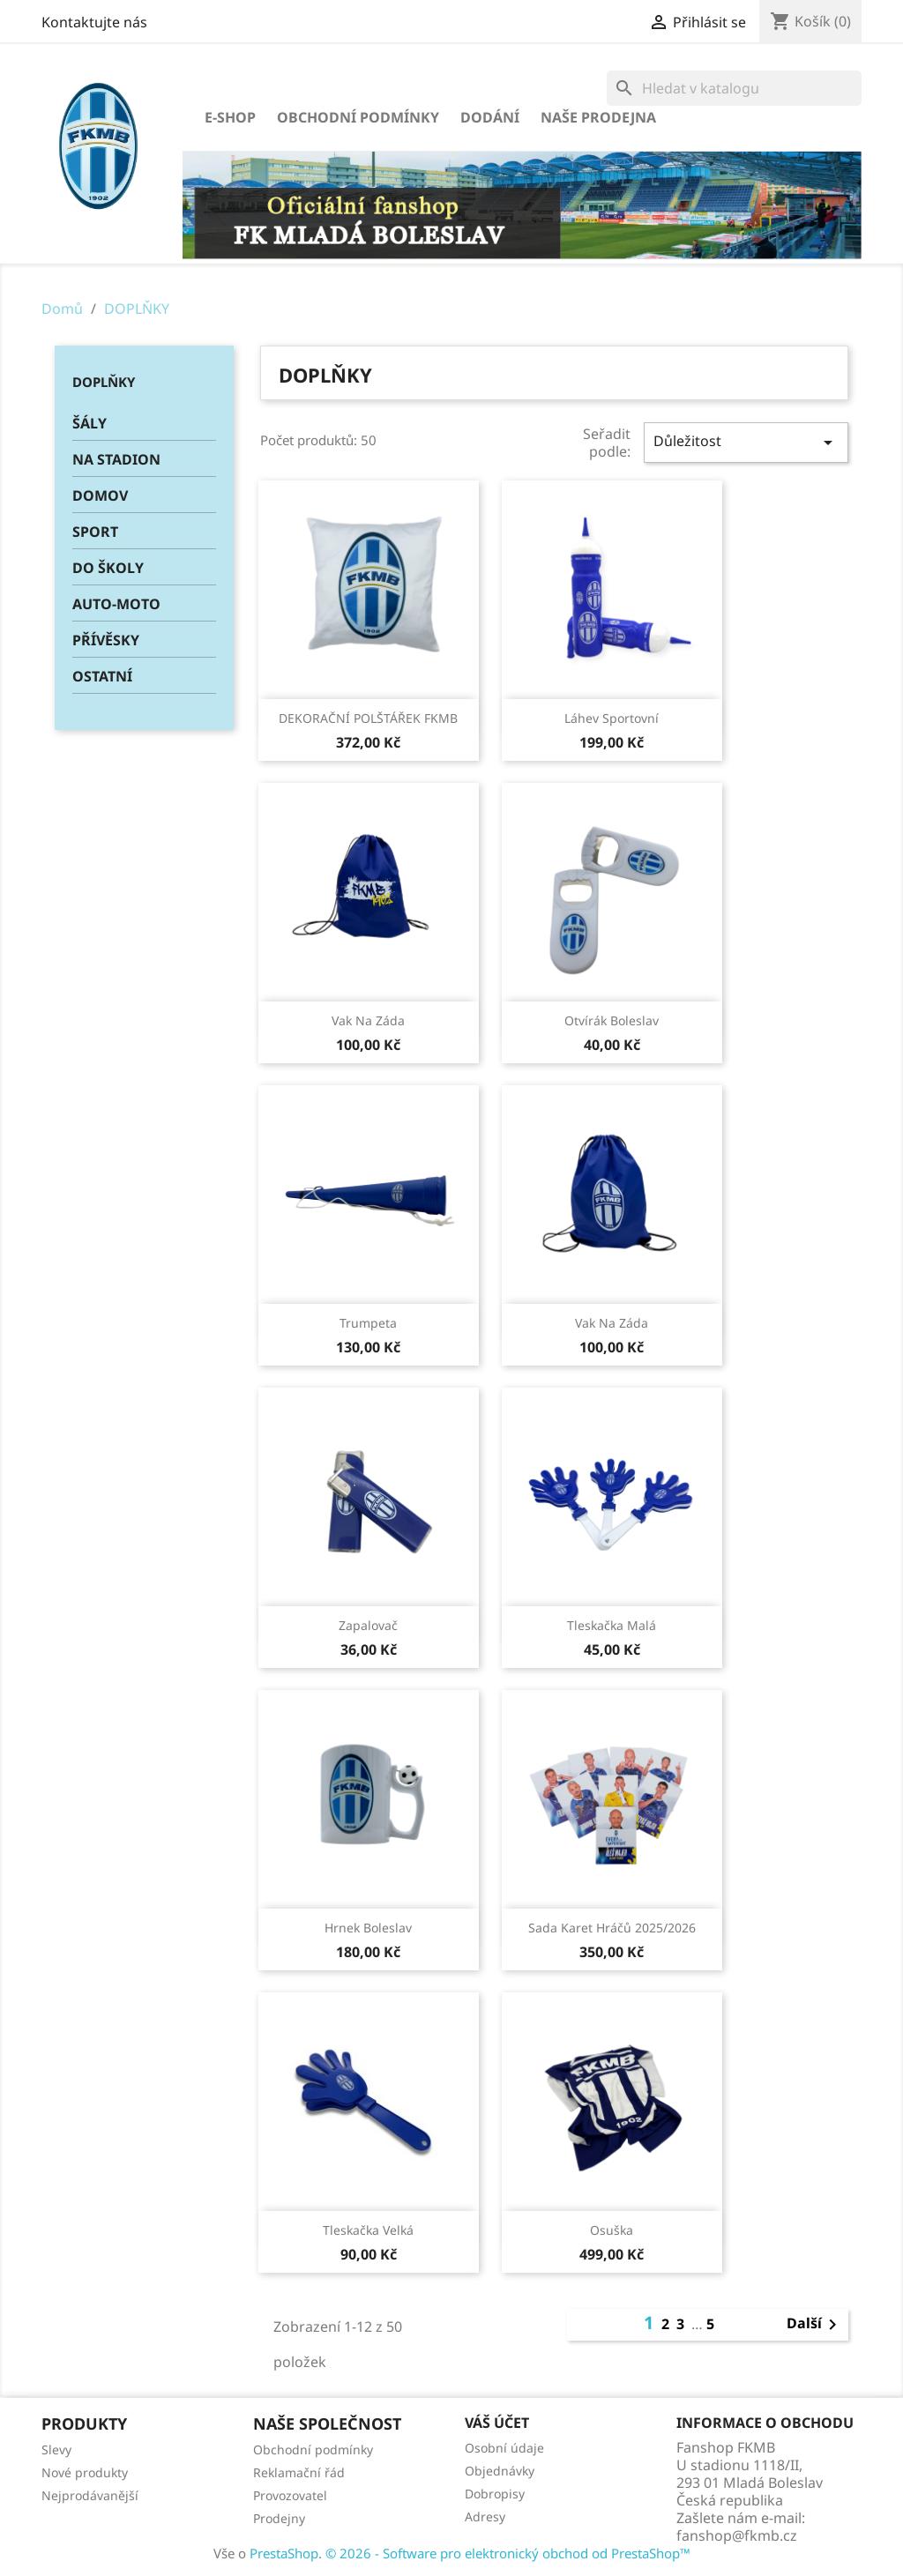 This screenshot has width=903, height=2576. I want to click on Adresy, so click(485, 2516).